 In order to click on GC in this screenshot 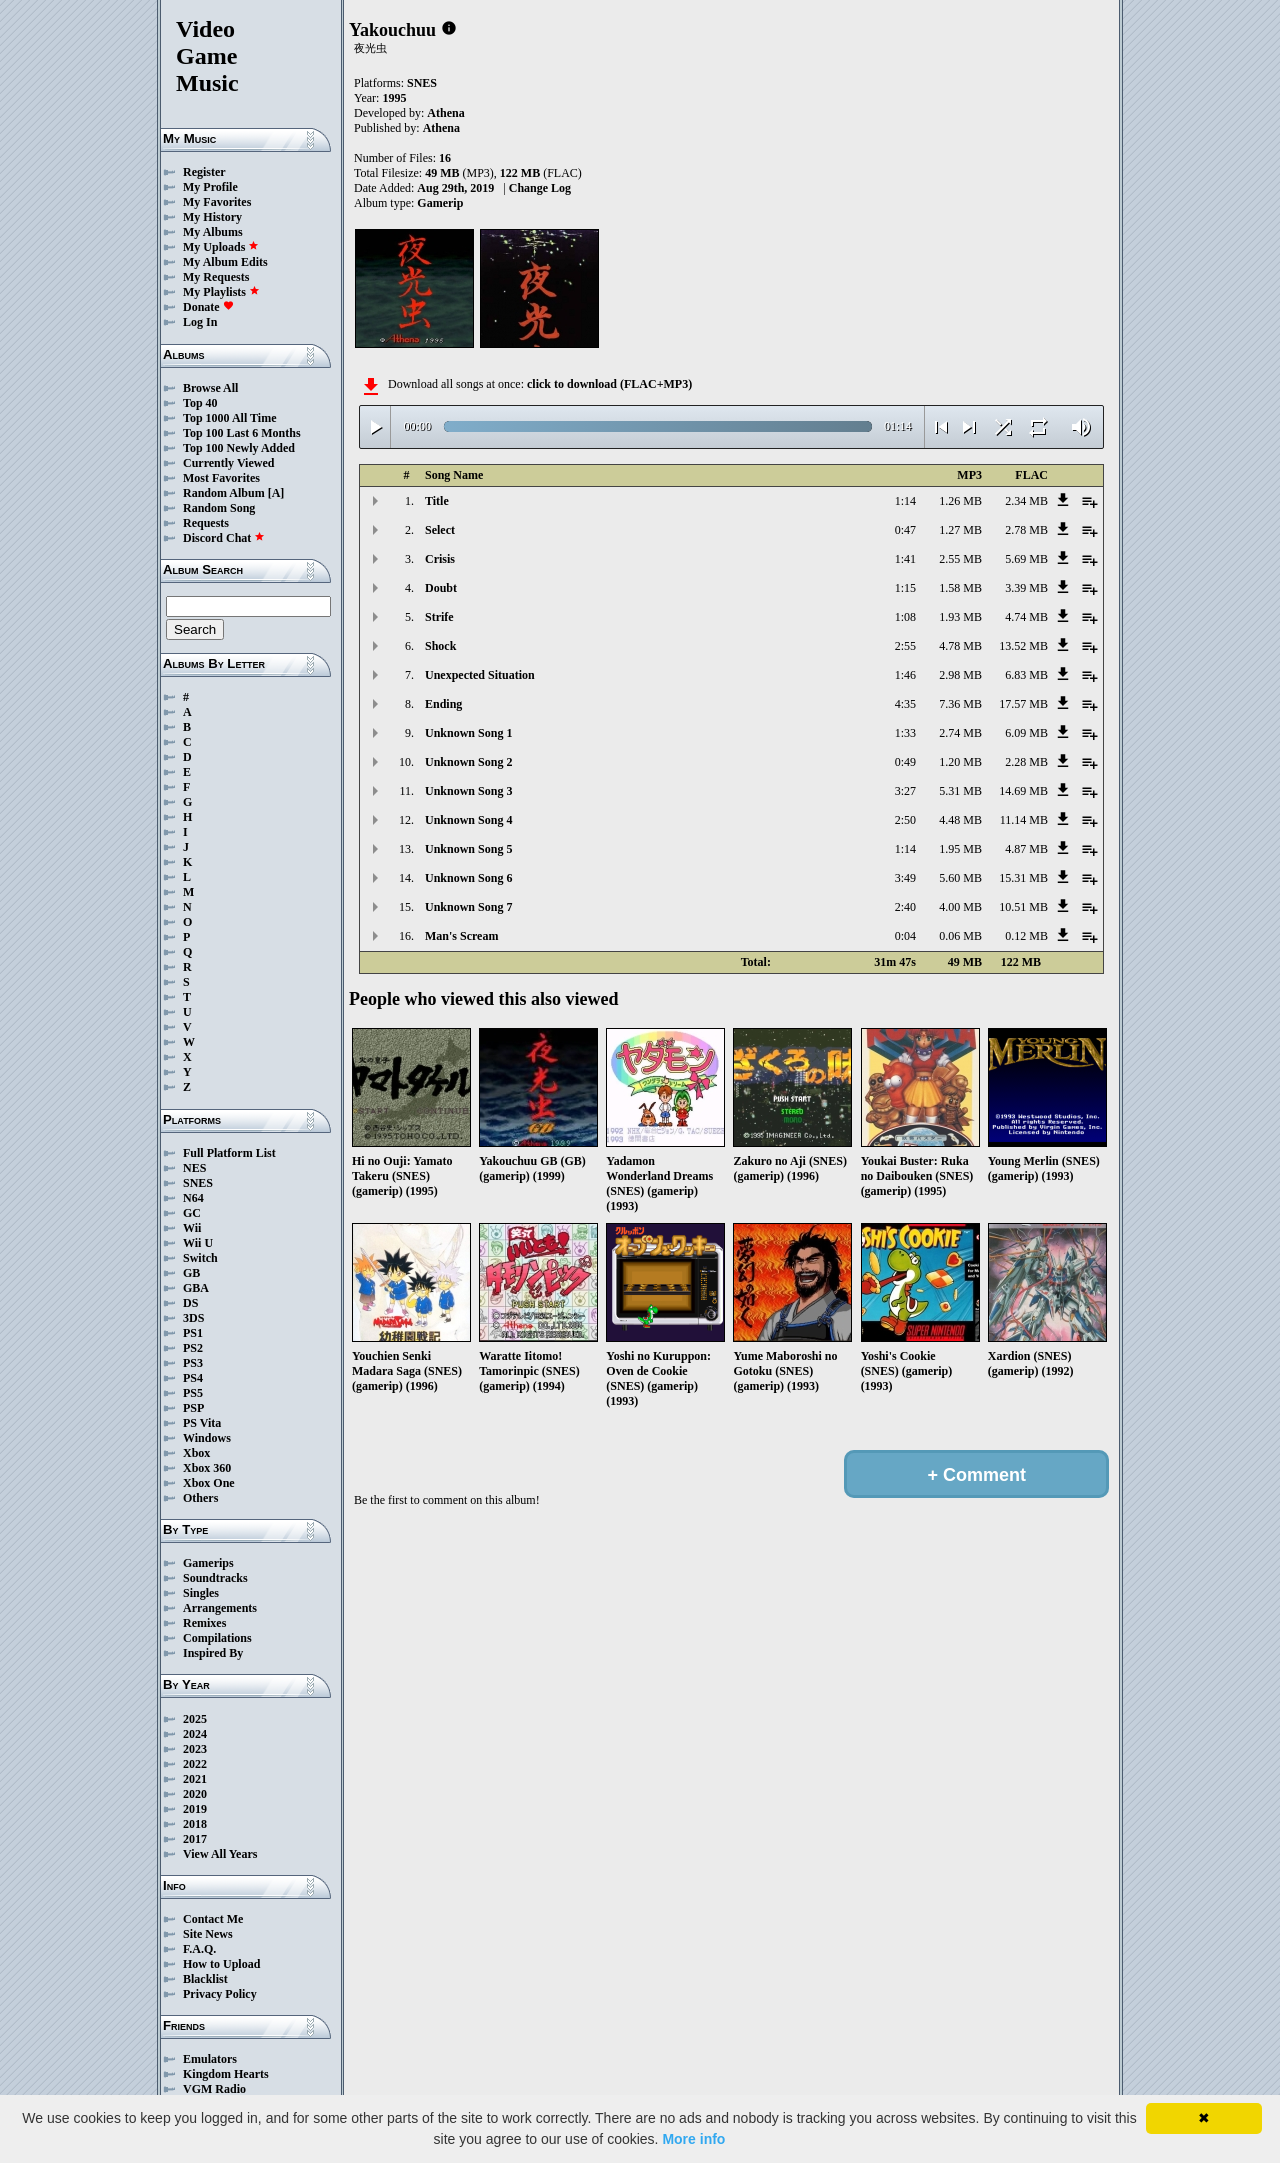, I will do `click(192, 1213)`.